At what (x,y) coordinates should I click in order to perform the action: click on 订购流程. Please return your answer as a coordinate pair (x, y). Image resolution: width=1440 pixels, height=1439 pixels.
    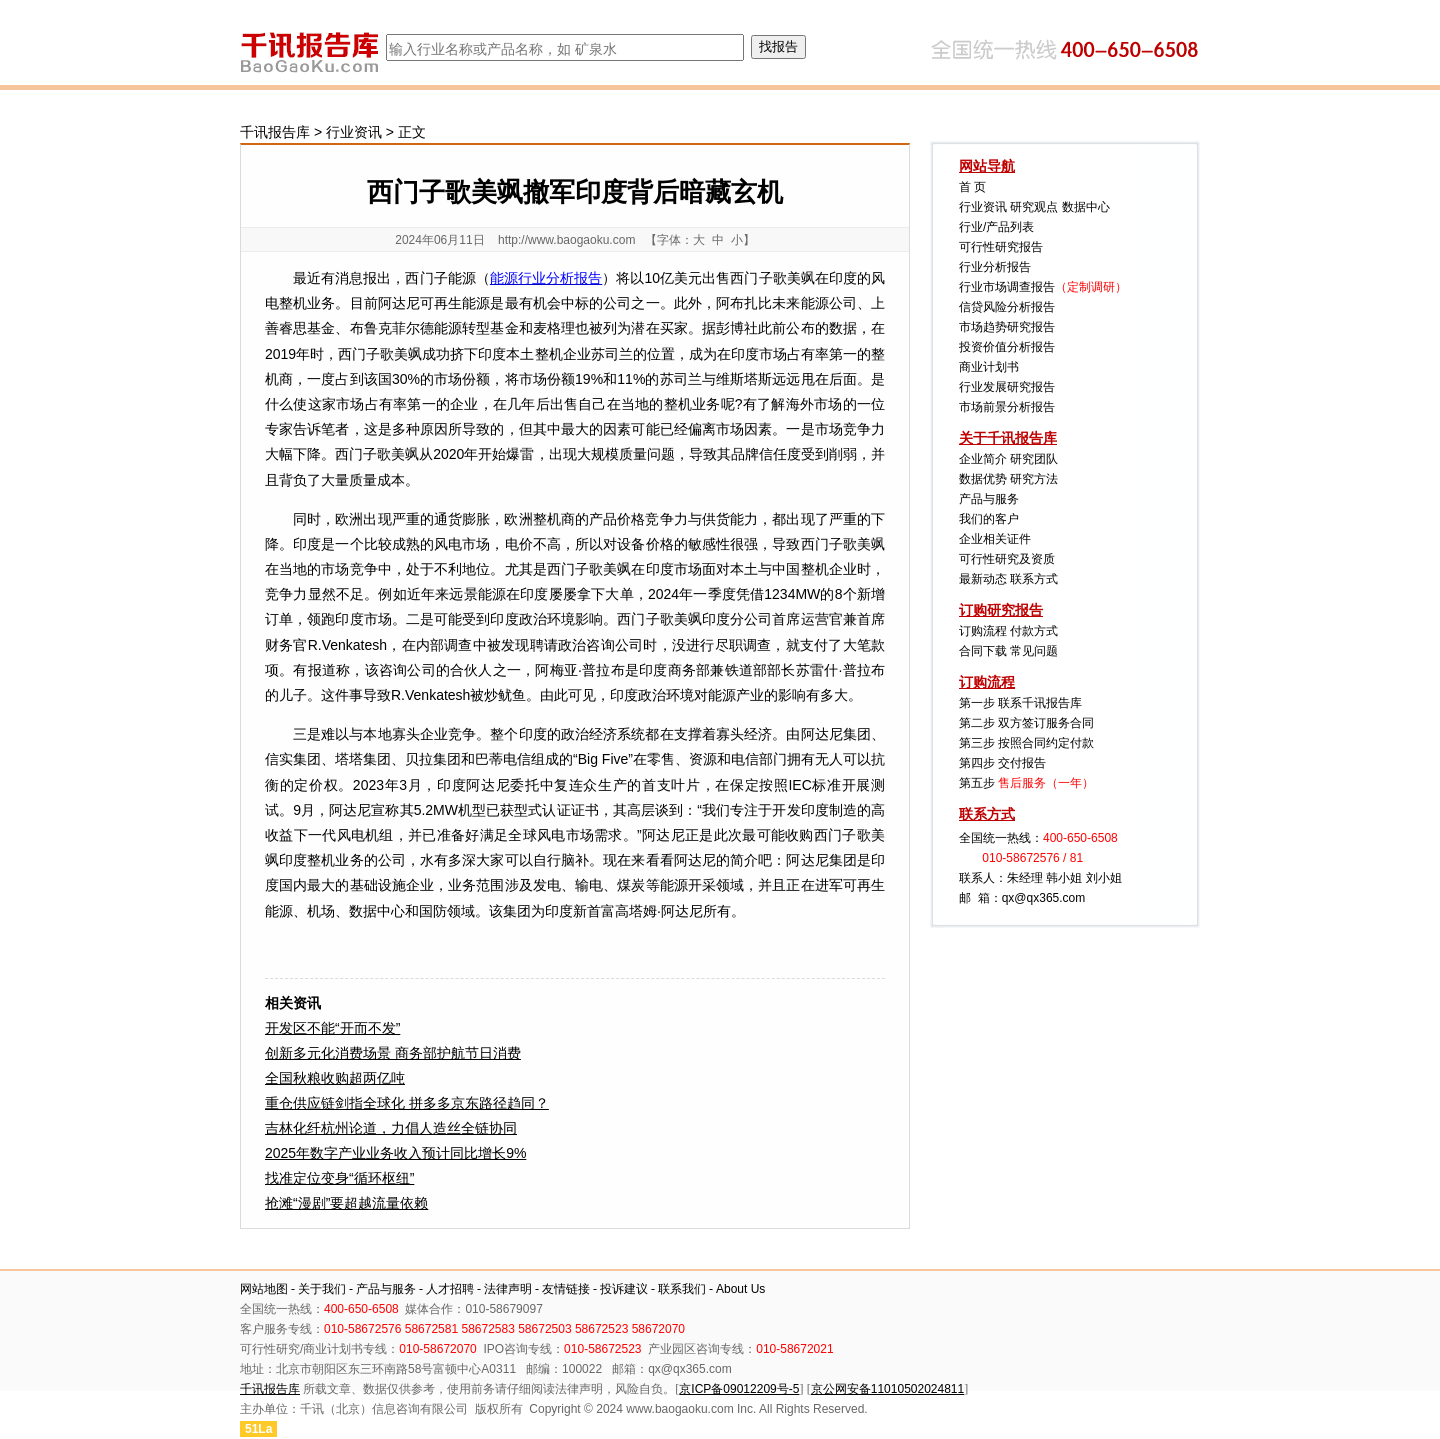
    Looking at the image, I should click on (983, 631).